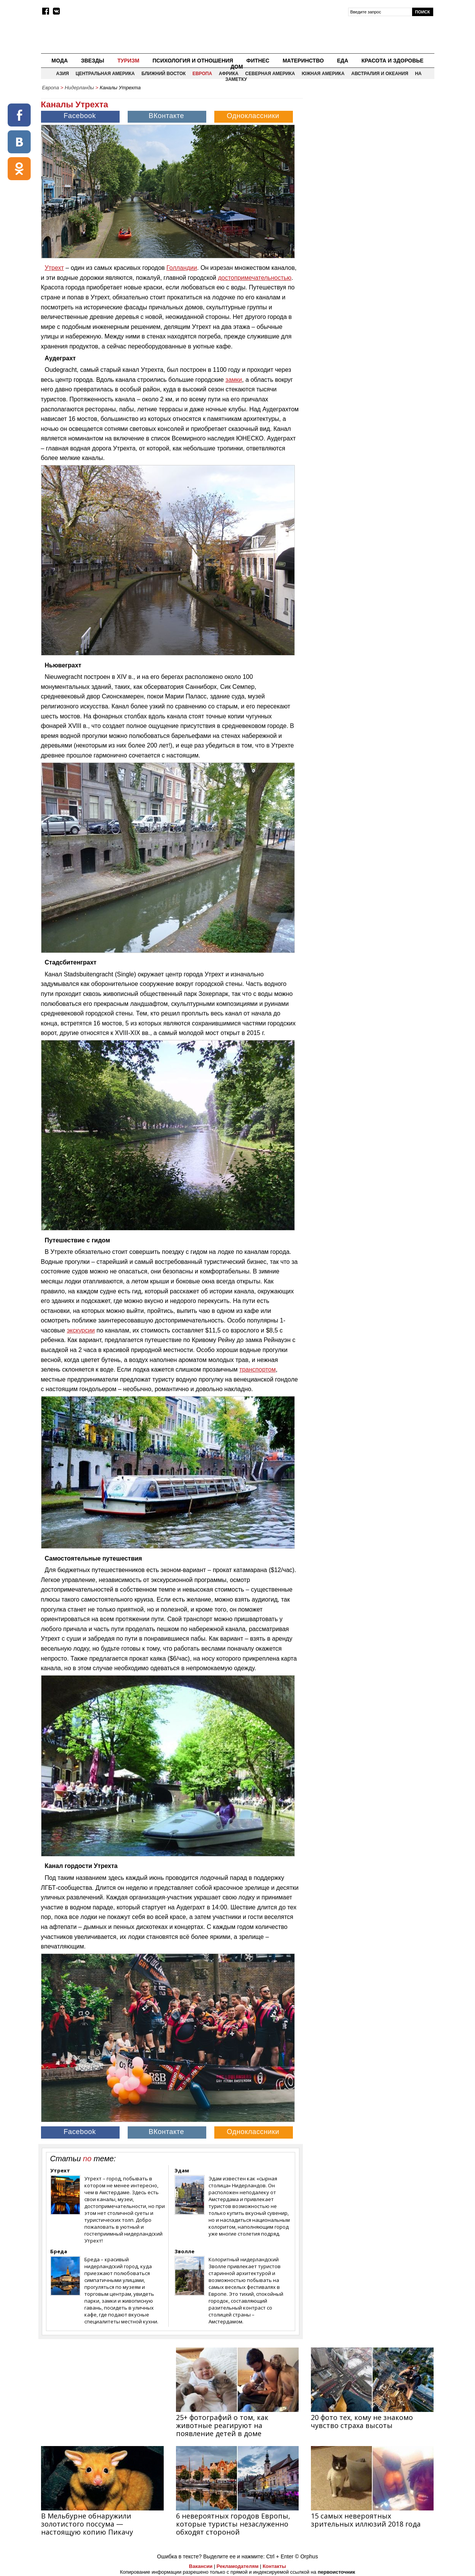  Describe the element at coordinates (306, 2556) in the screenshot. I see `© Orphus` at that location.